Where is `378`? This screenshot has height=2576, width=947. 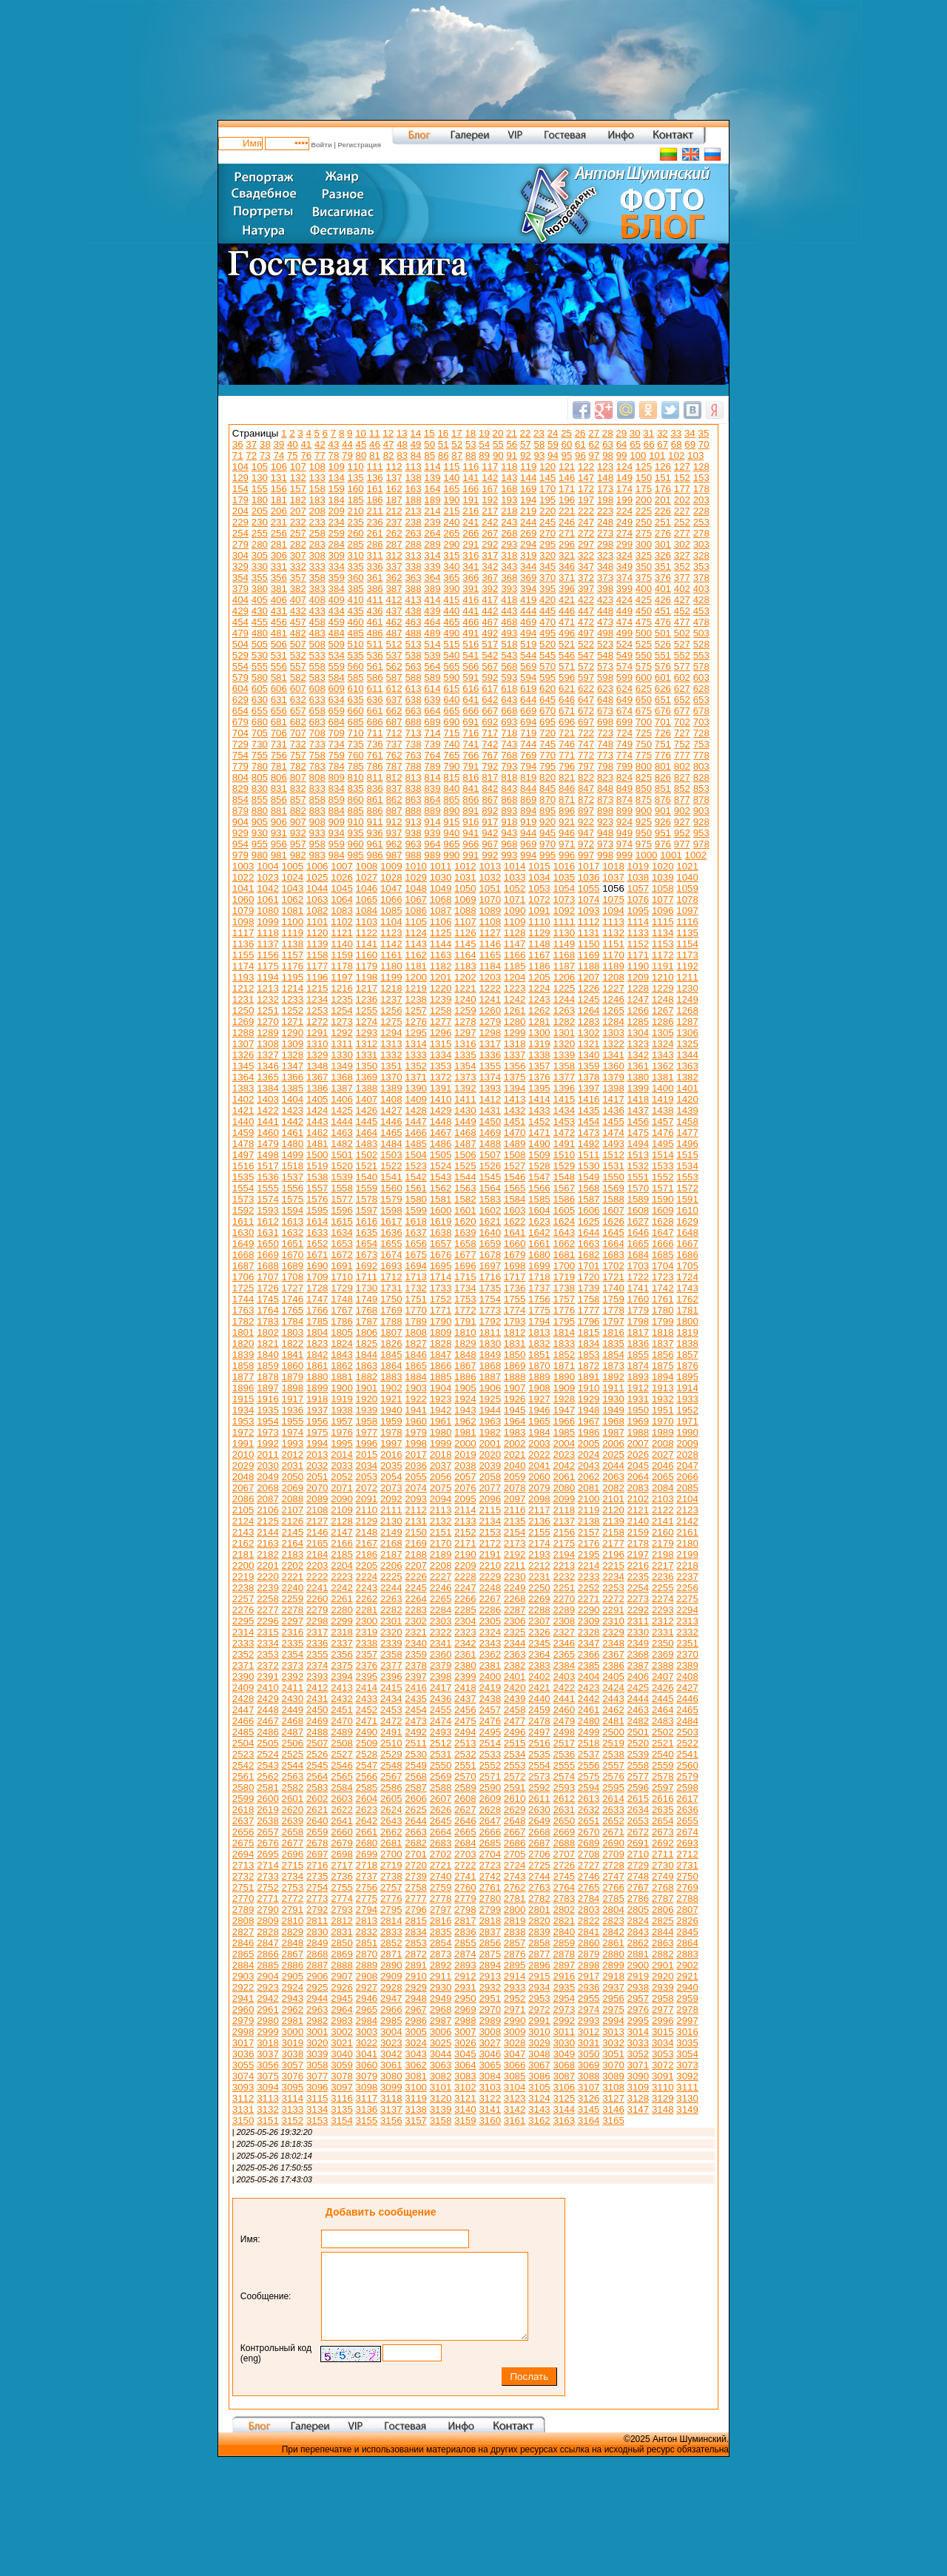 378 is located at coordinates (701, 577).